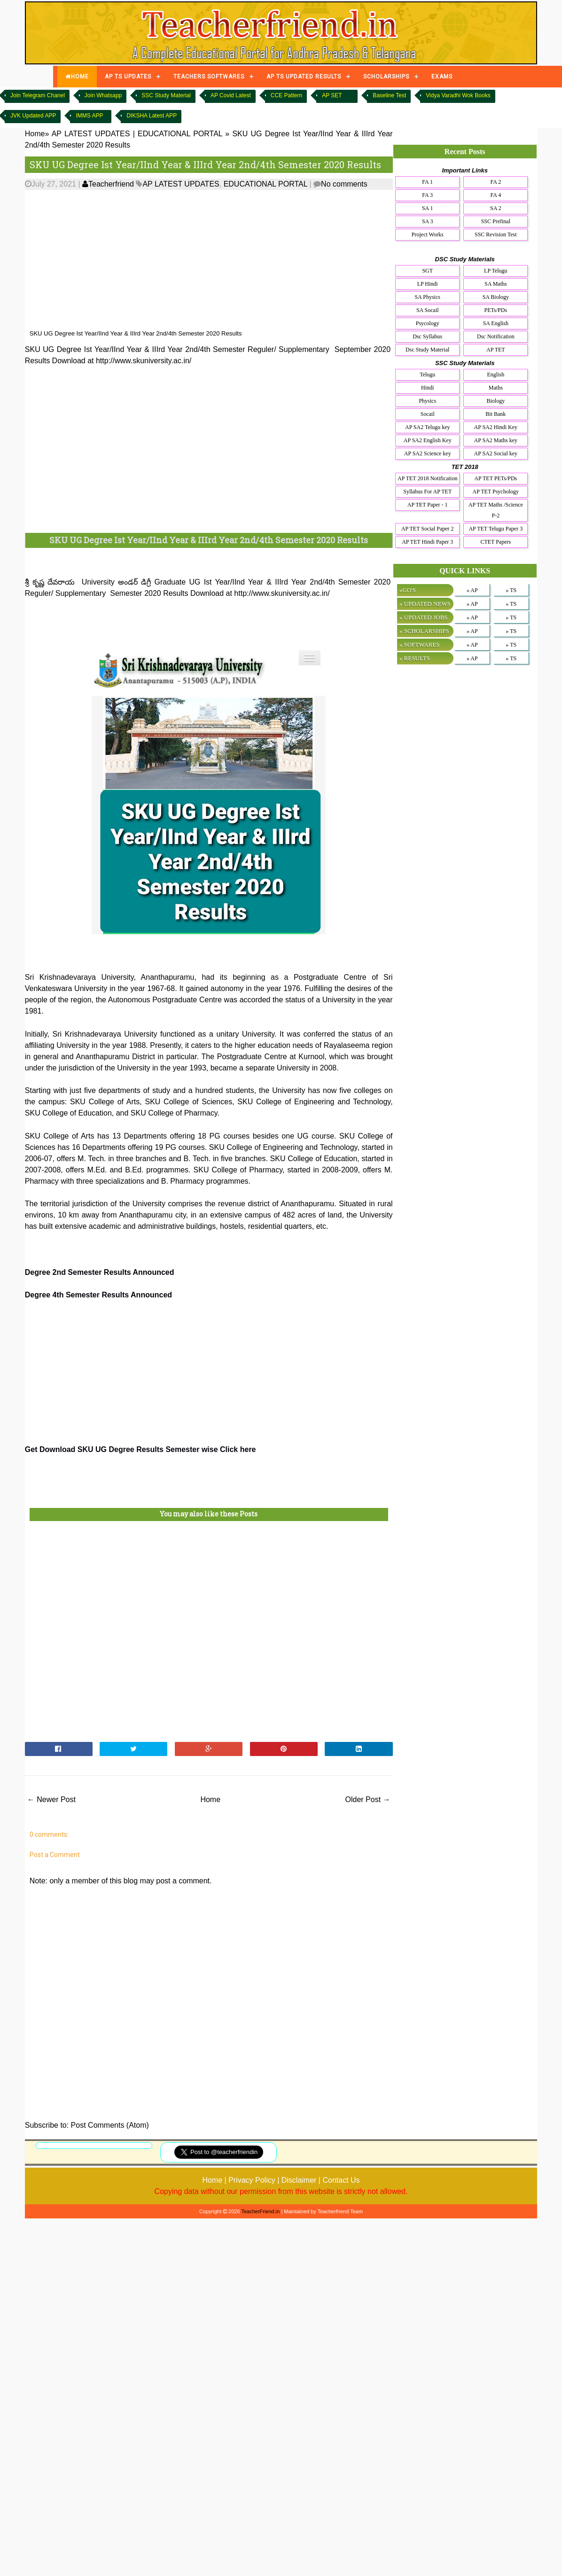 The height and width of the screenshot is (2576, 562). Describe the element at coordinates (495, 221) in the screenshot. I see `SSC Prefinal` at that location.